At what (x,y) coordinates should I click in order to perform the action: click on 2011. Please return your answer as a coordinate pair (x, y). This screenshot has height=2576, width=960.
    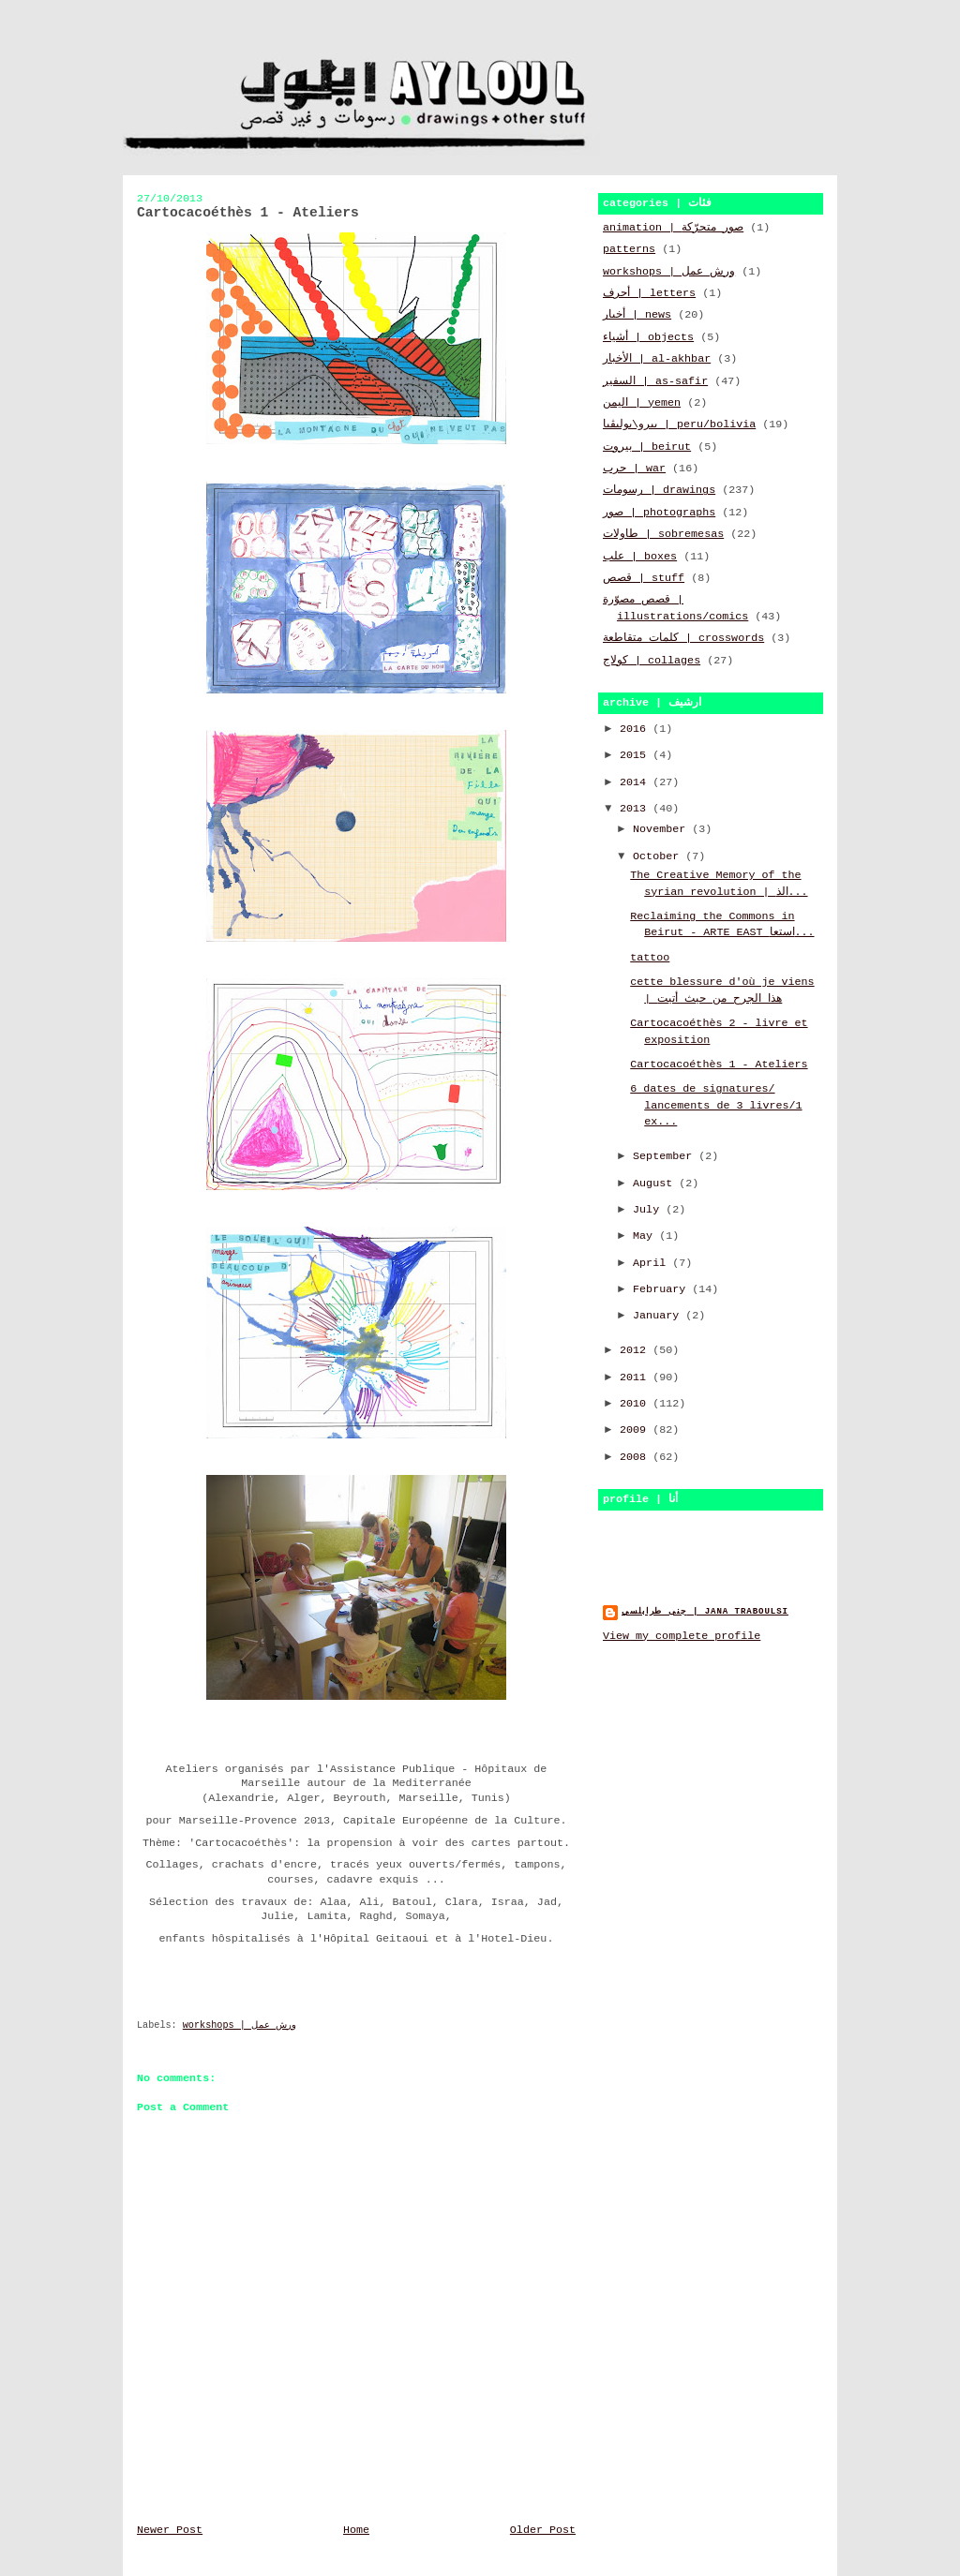
    Looking at the image, I should click on (636, 1377).